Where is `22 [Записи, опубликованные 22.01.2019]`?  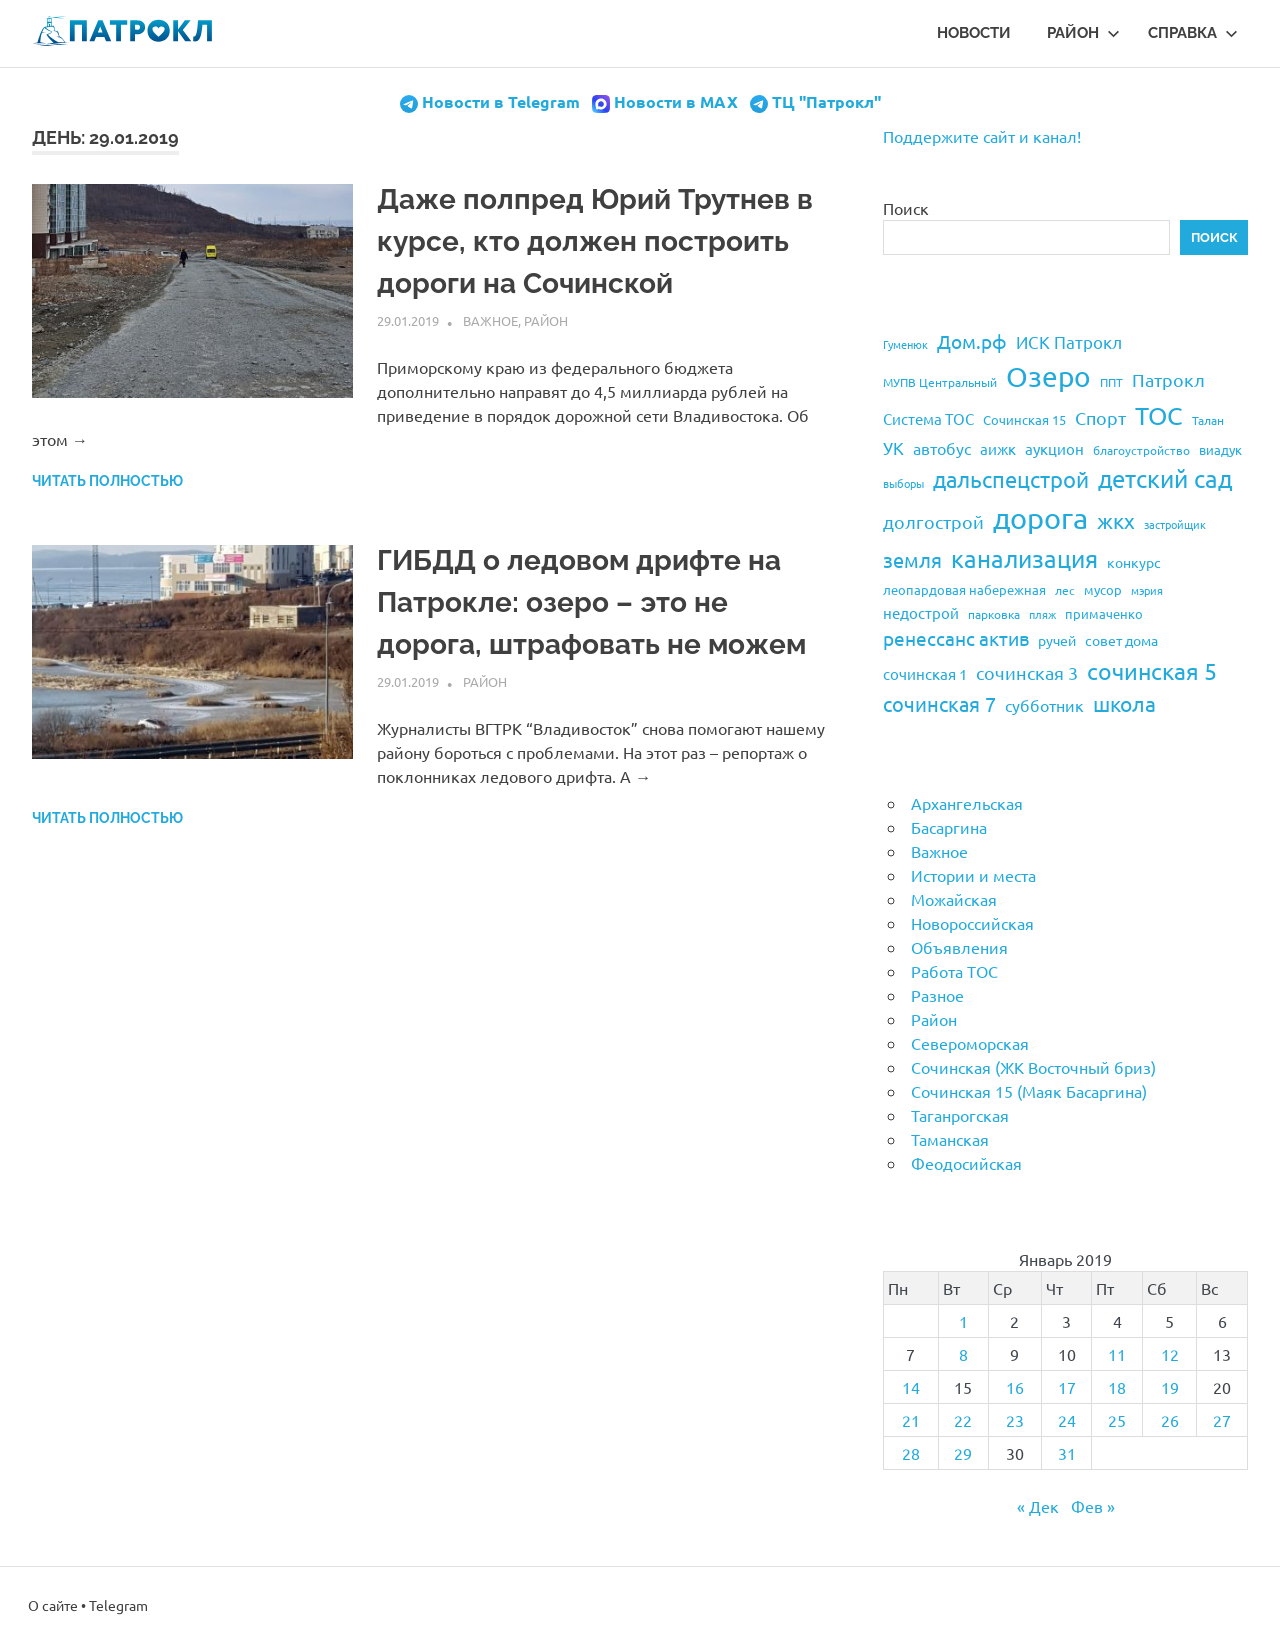
22 [Записи, опубликованные 22.01.2019] is located at coordinates (963, 1420).